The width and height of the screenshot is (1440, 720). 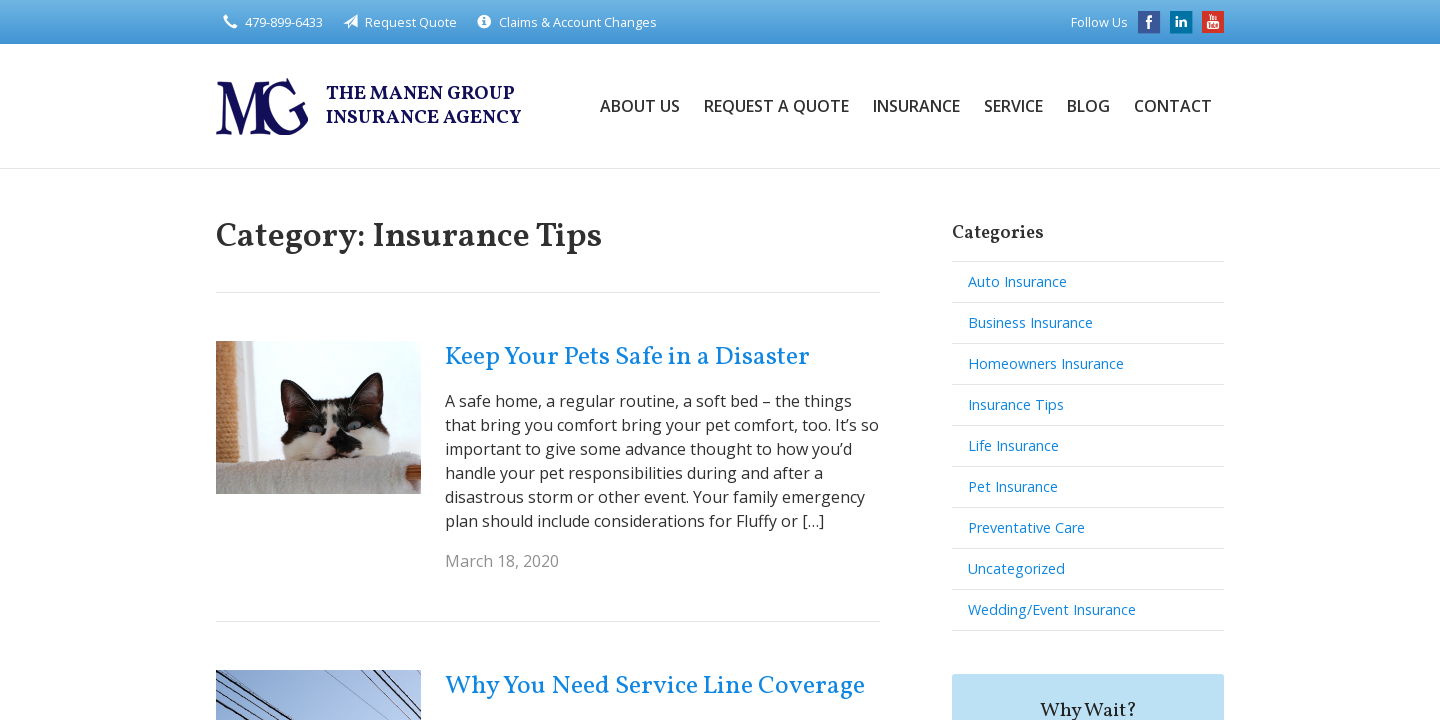 I want to click on Request a Quote, so click(x=776, y=106).